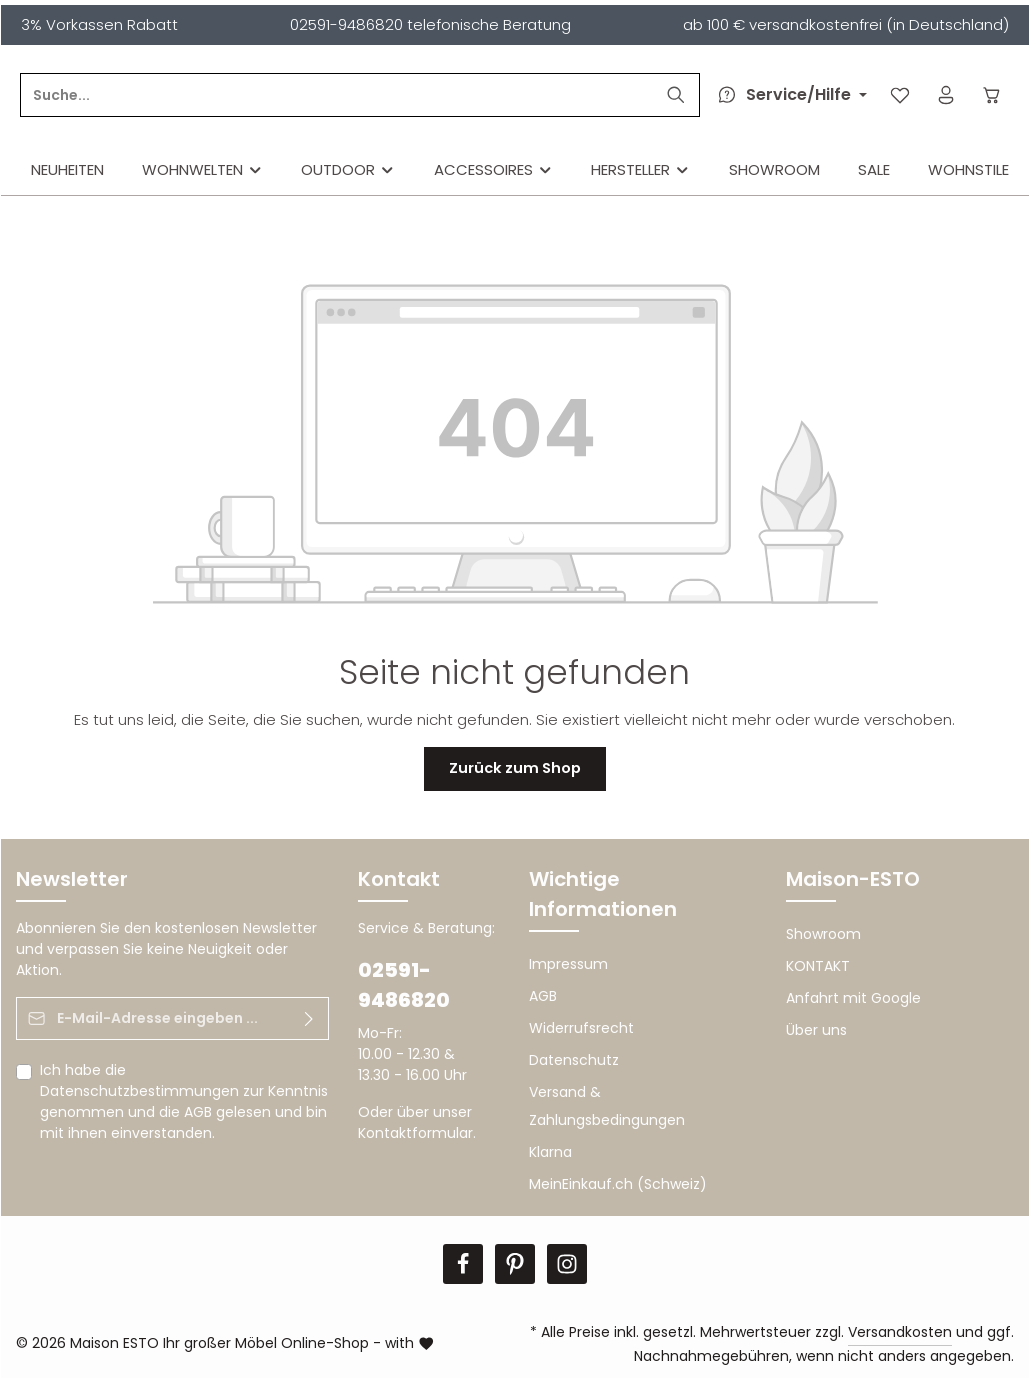 This screenshot has width=1029, height=1378. Describe the element at coordinates (816, 1030) in the screenshot. I see `Über uns` at that location.